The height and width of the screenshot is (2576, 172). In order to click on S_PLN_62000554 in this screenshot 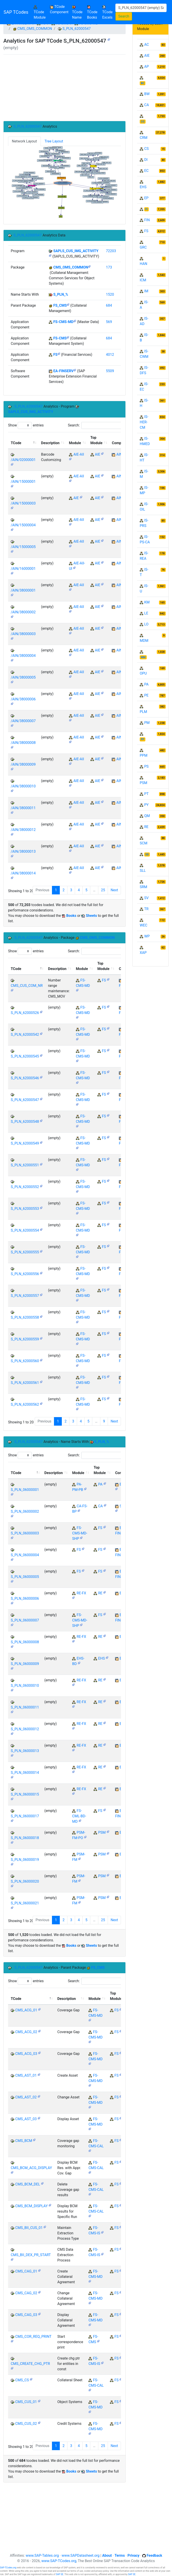, I will do `click(25, 1230)`.